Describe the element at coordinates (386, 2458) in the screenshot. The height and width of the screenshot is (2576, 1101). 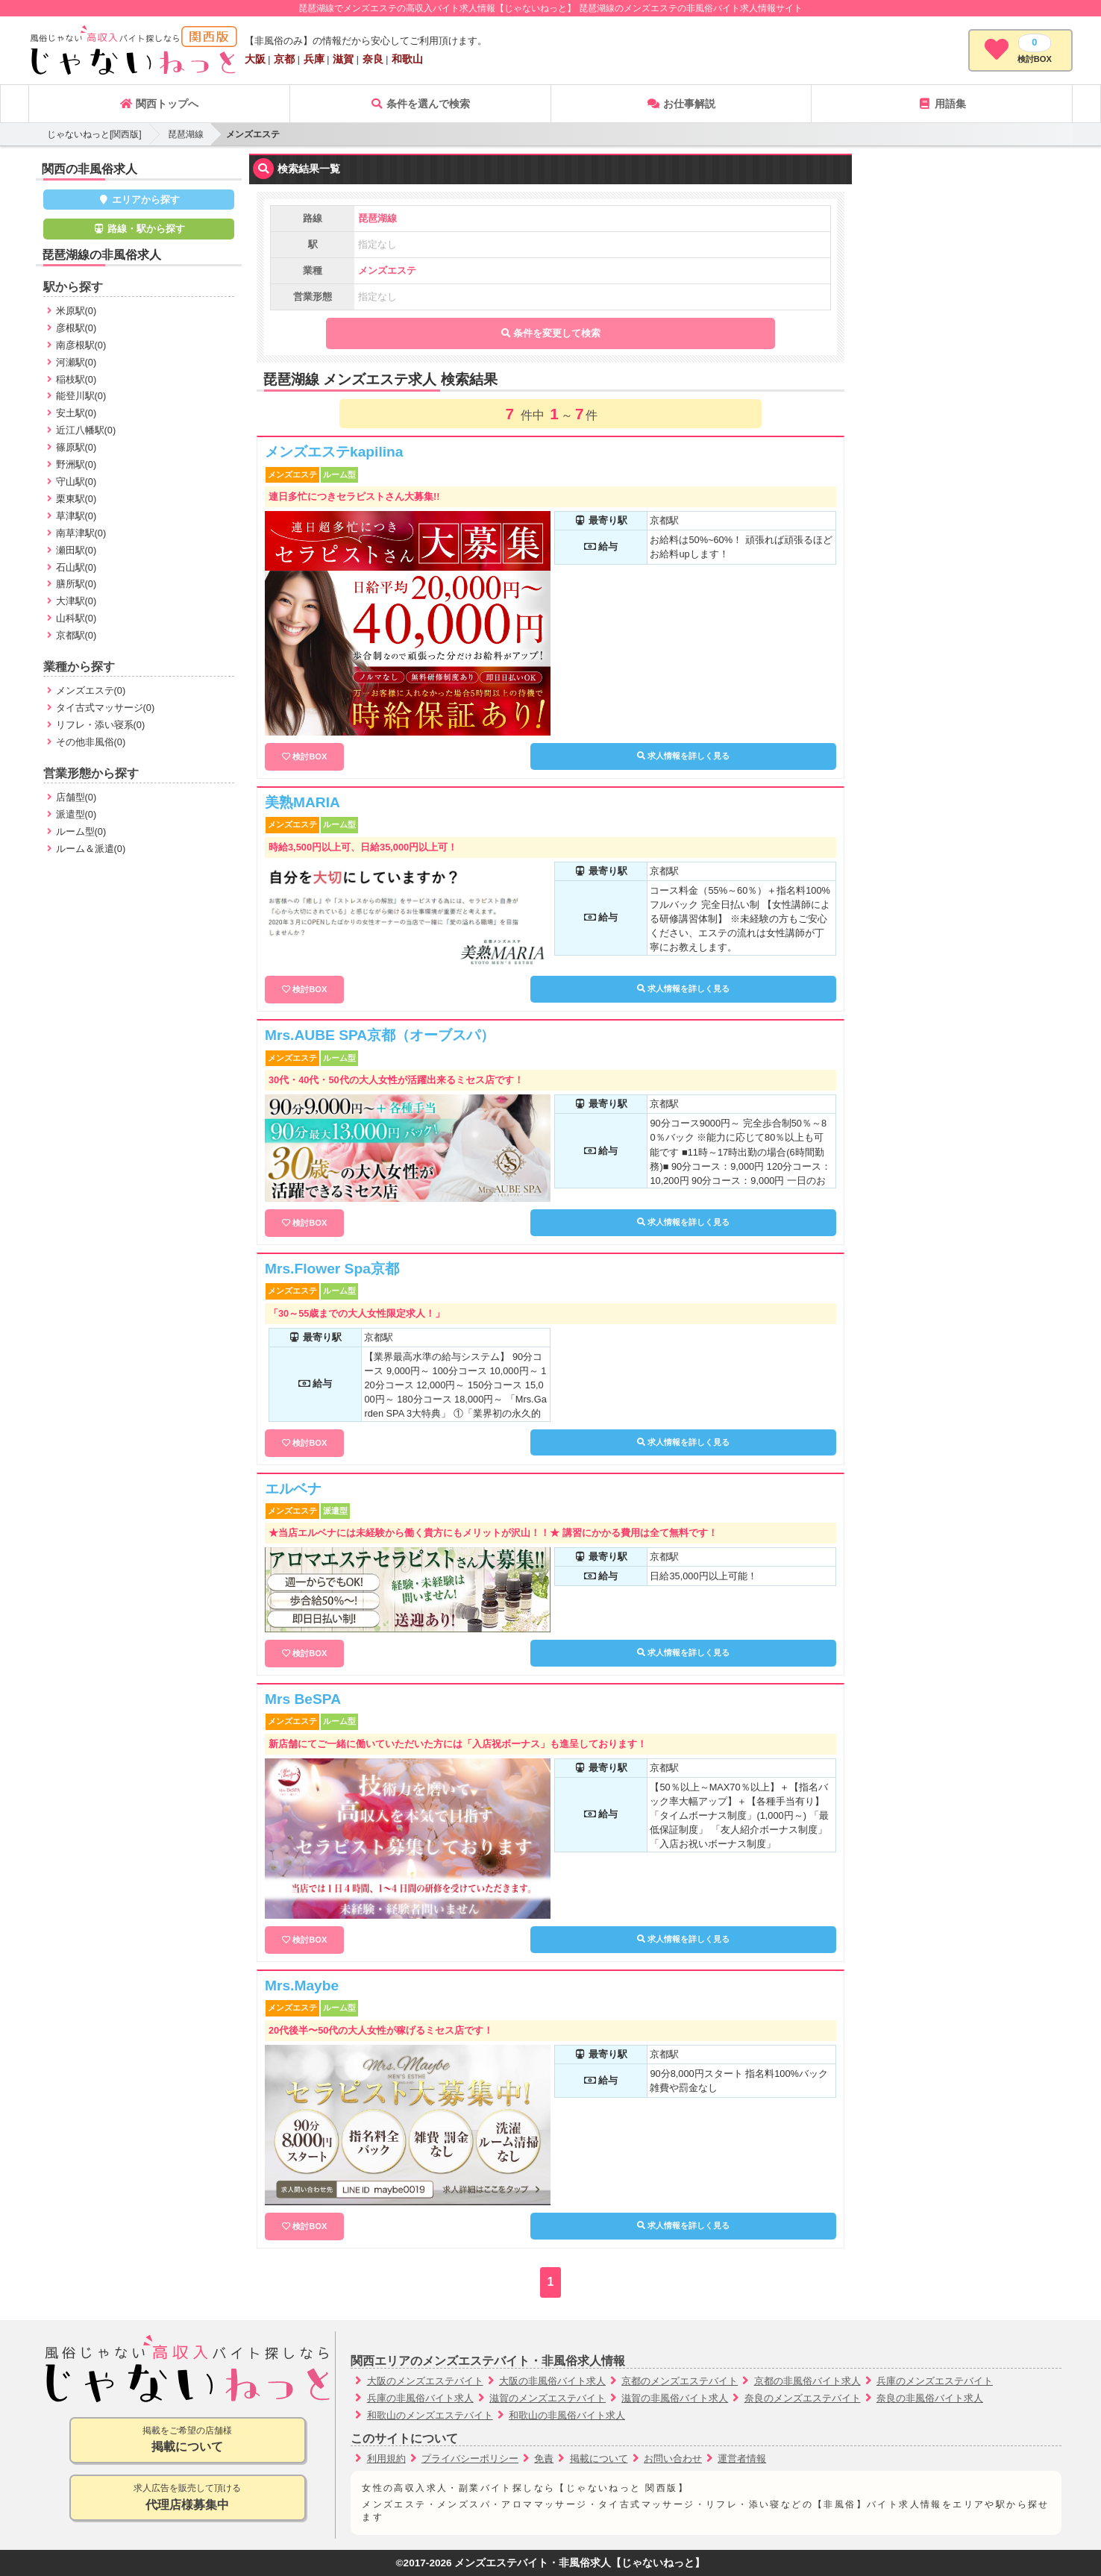
I see `利用規約` at that location.